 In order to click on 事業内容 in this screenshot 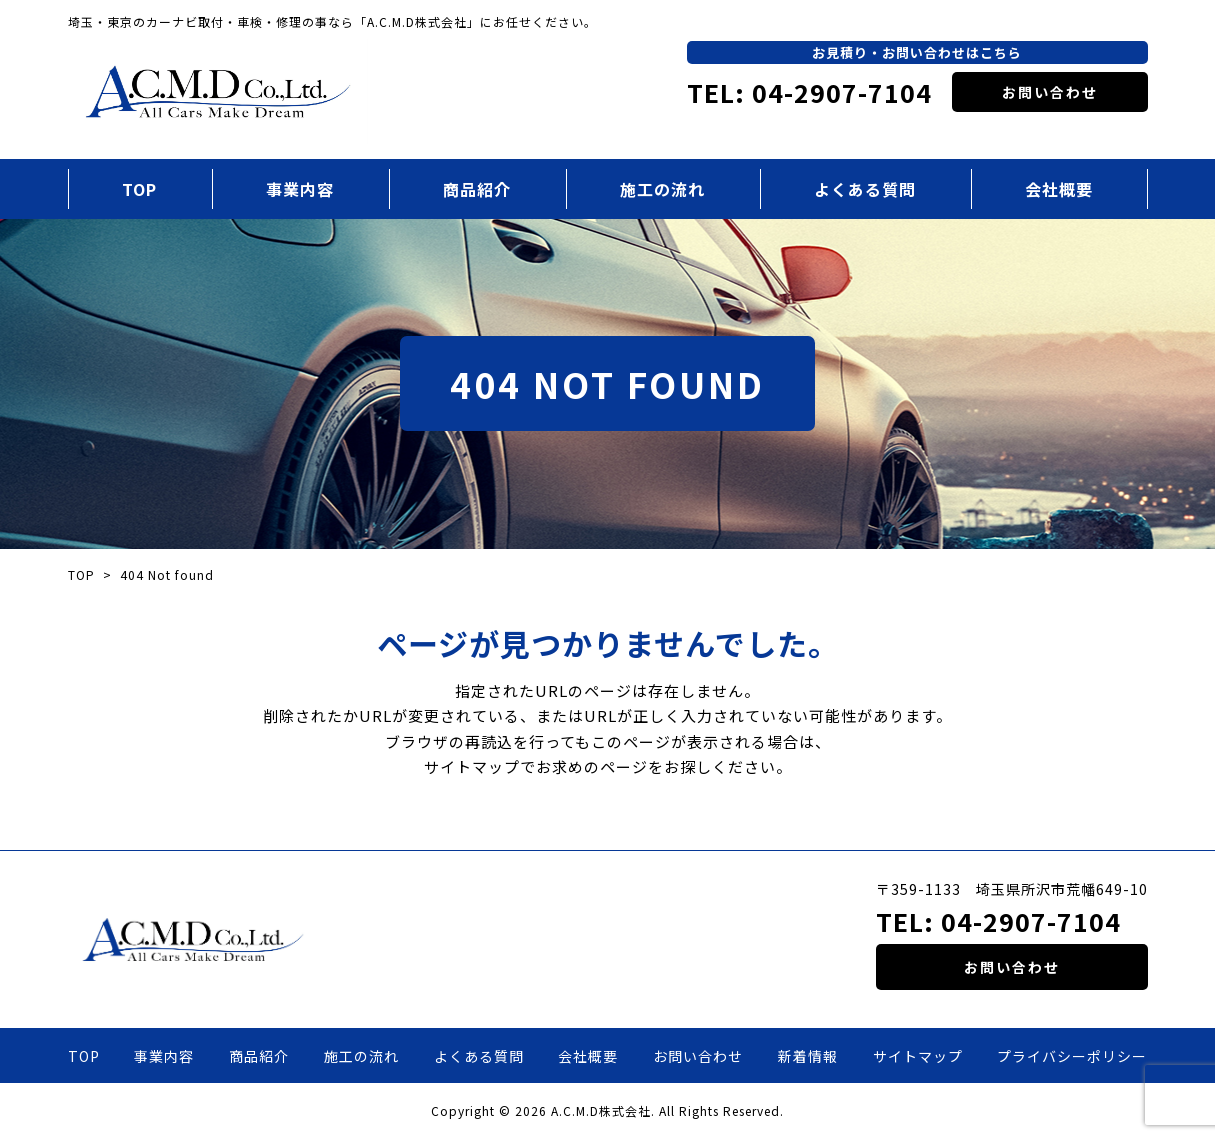, I will do `click(300, 189)`.